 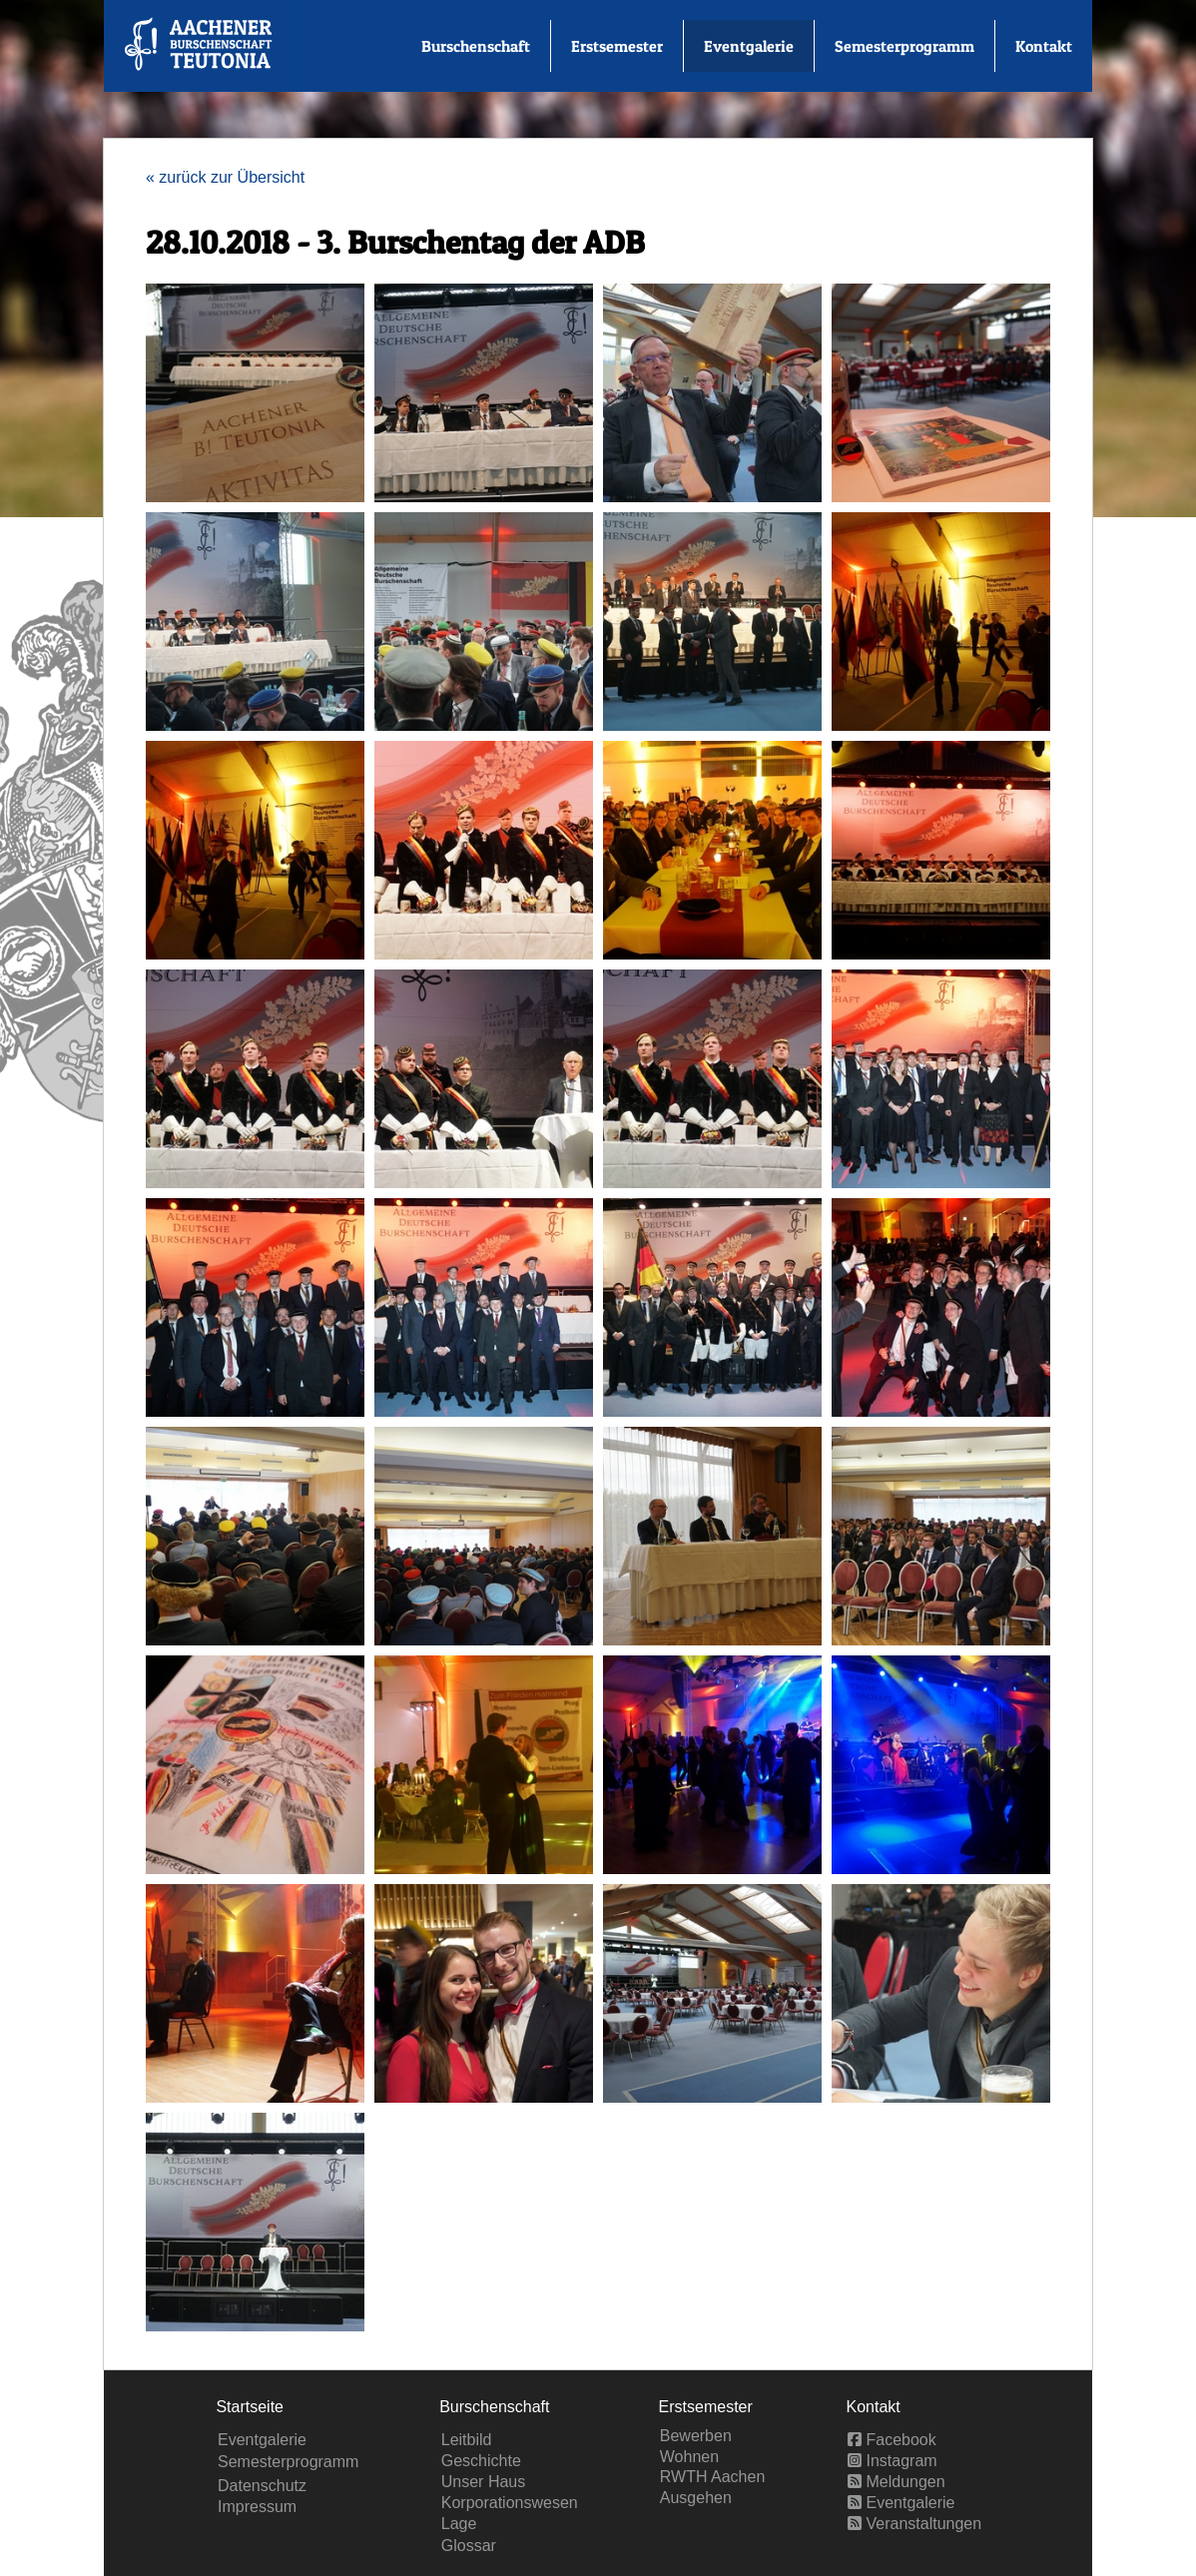 I want to click on Impressum, so click(x=257, y=2506).